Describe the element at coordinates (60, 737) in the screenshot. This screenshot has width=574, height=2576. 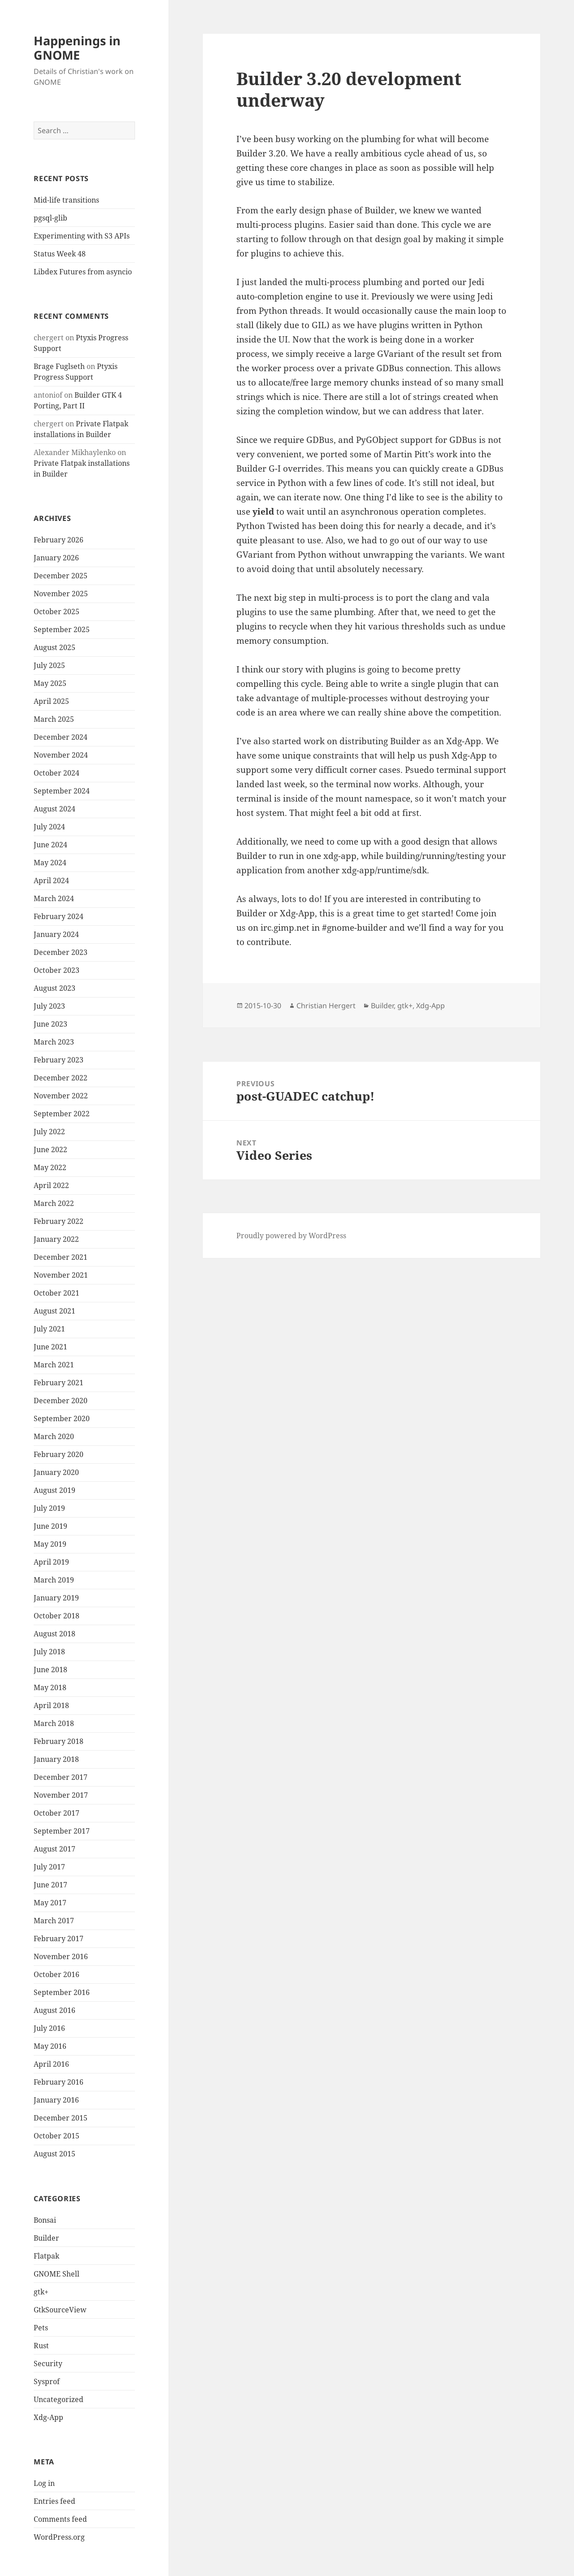
I see `December 2024` at that location.